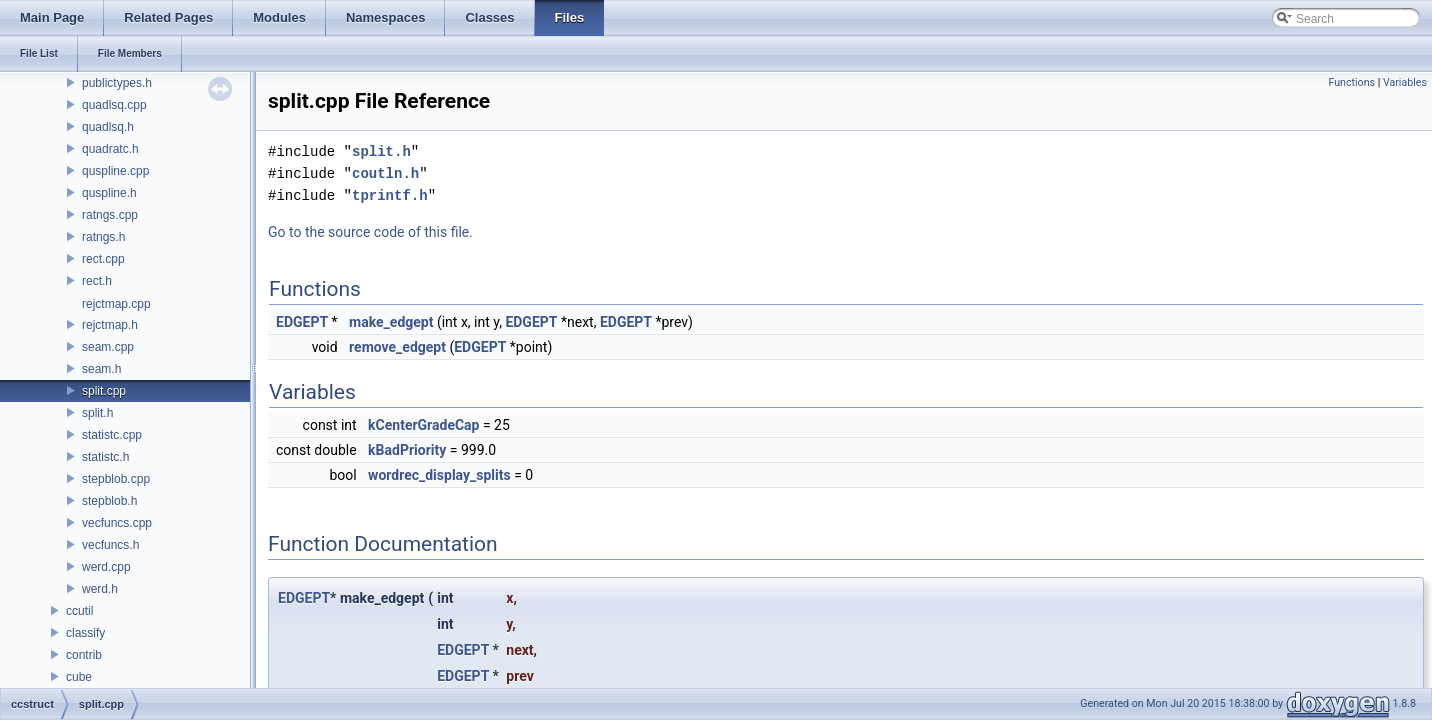  I want to click on split.cpp, so click(104, 391).